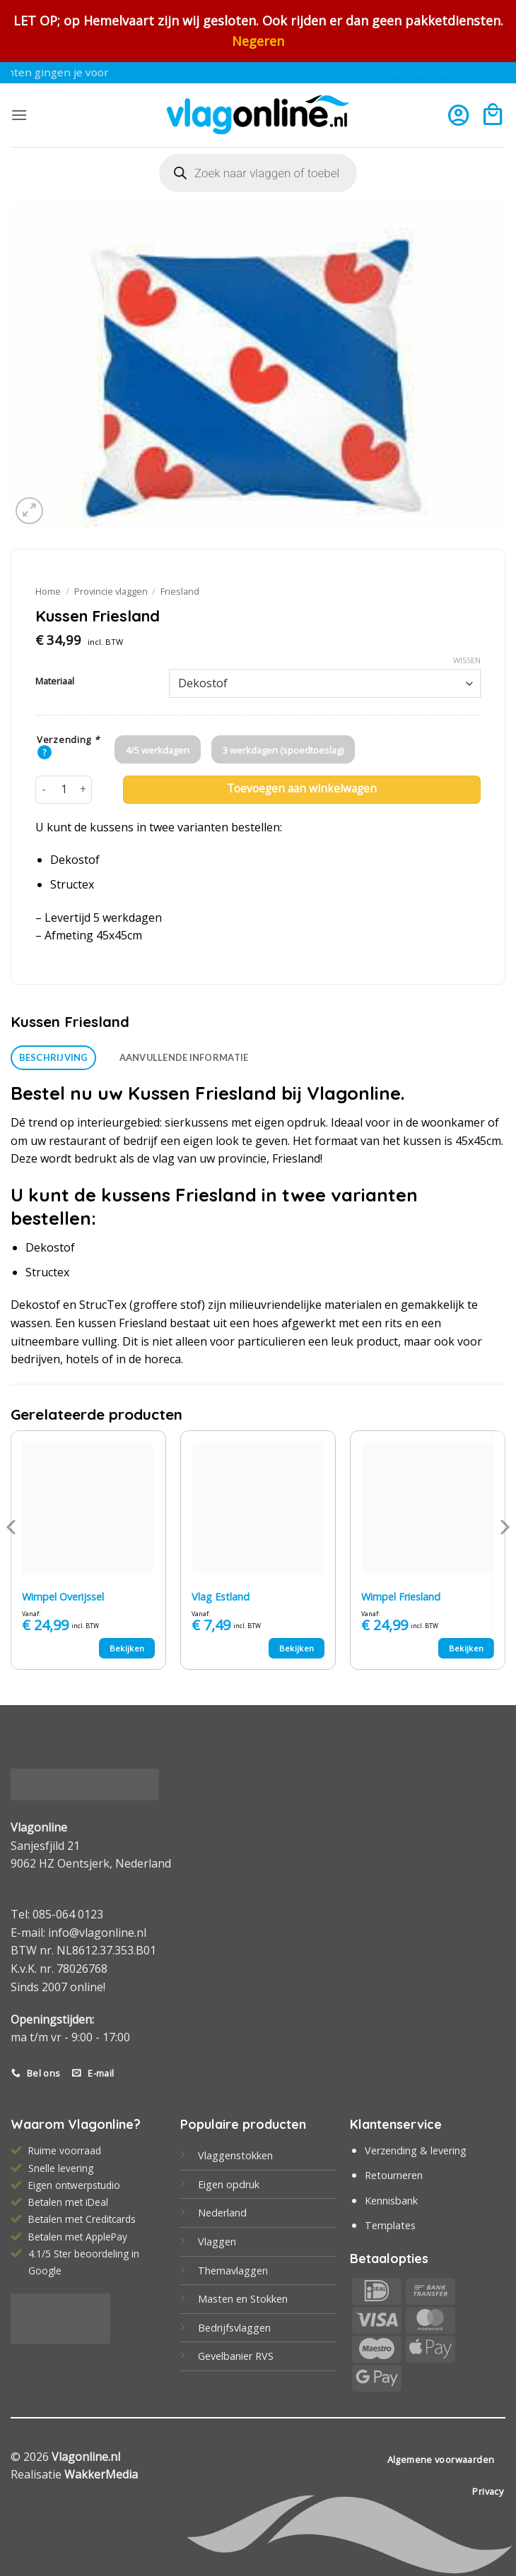 The image size is (516, 2576). Describe the element at coordinates (222, 2212) in the screenshot. I see `Nederland` at that location.